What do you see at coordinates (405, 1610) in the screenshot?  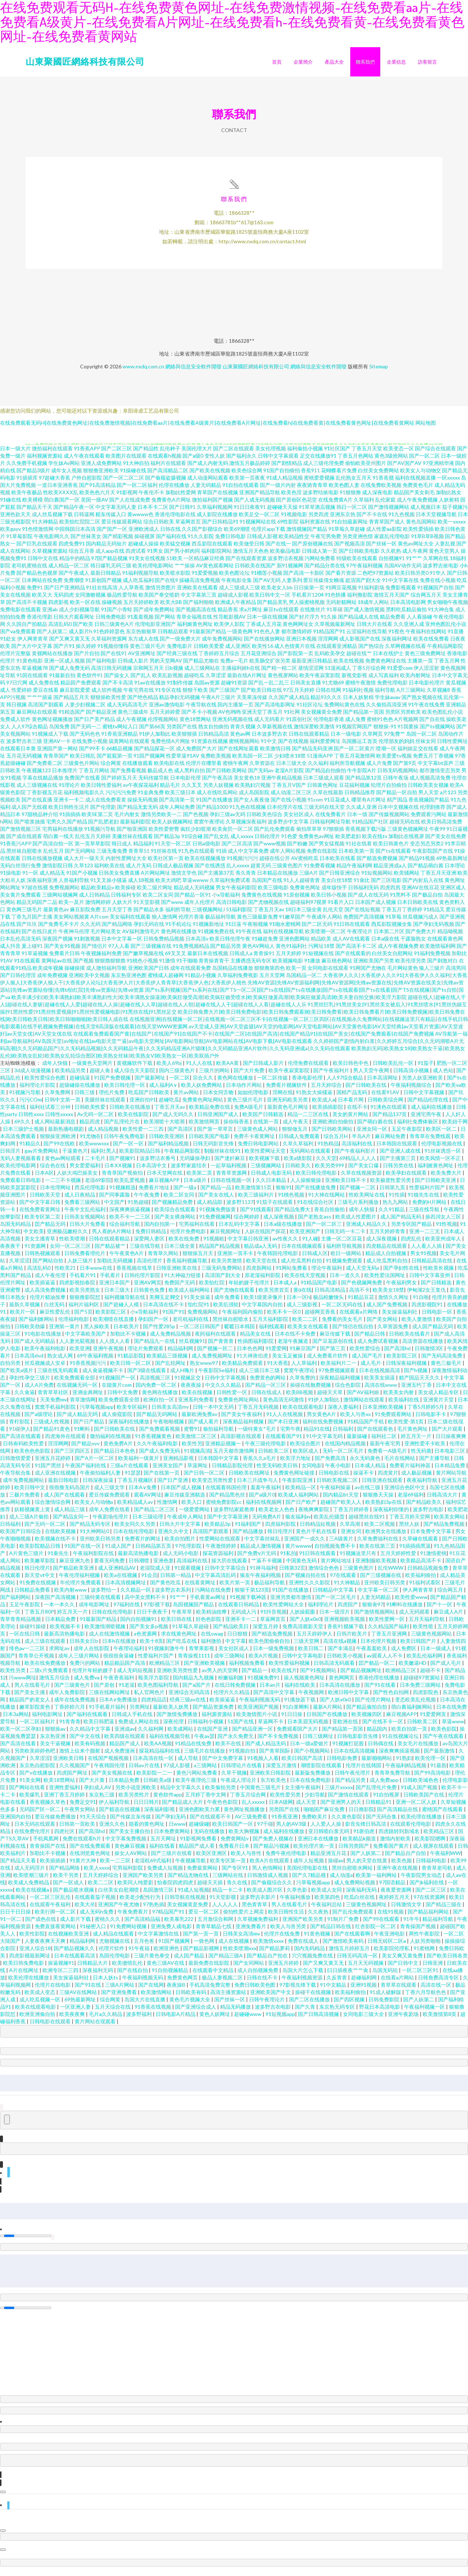 I see `91蝌蚪在线播放` at bounding box center [405, 1610].